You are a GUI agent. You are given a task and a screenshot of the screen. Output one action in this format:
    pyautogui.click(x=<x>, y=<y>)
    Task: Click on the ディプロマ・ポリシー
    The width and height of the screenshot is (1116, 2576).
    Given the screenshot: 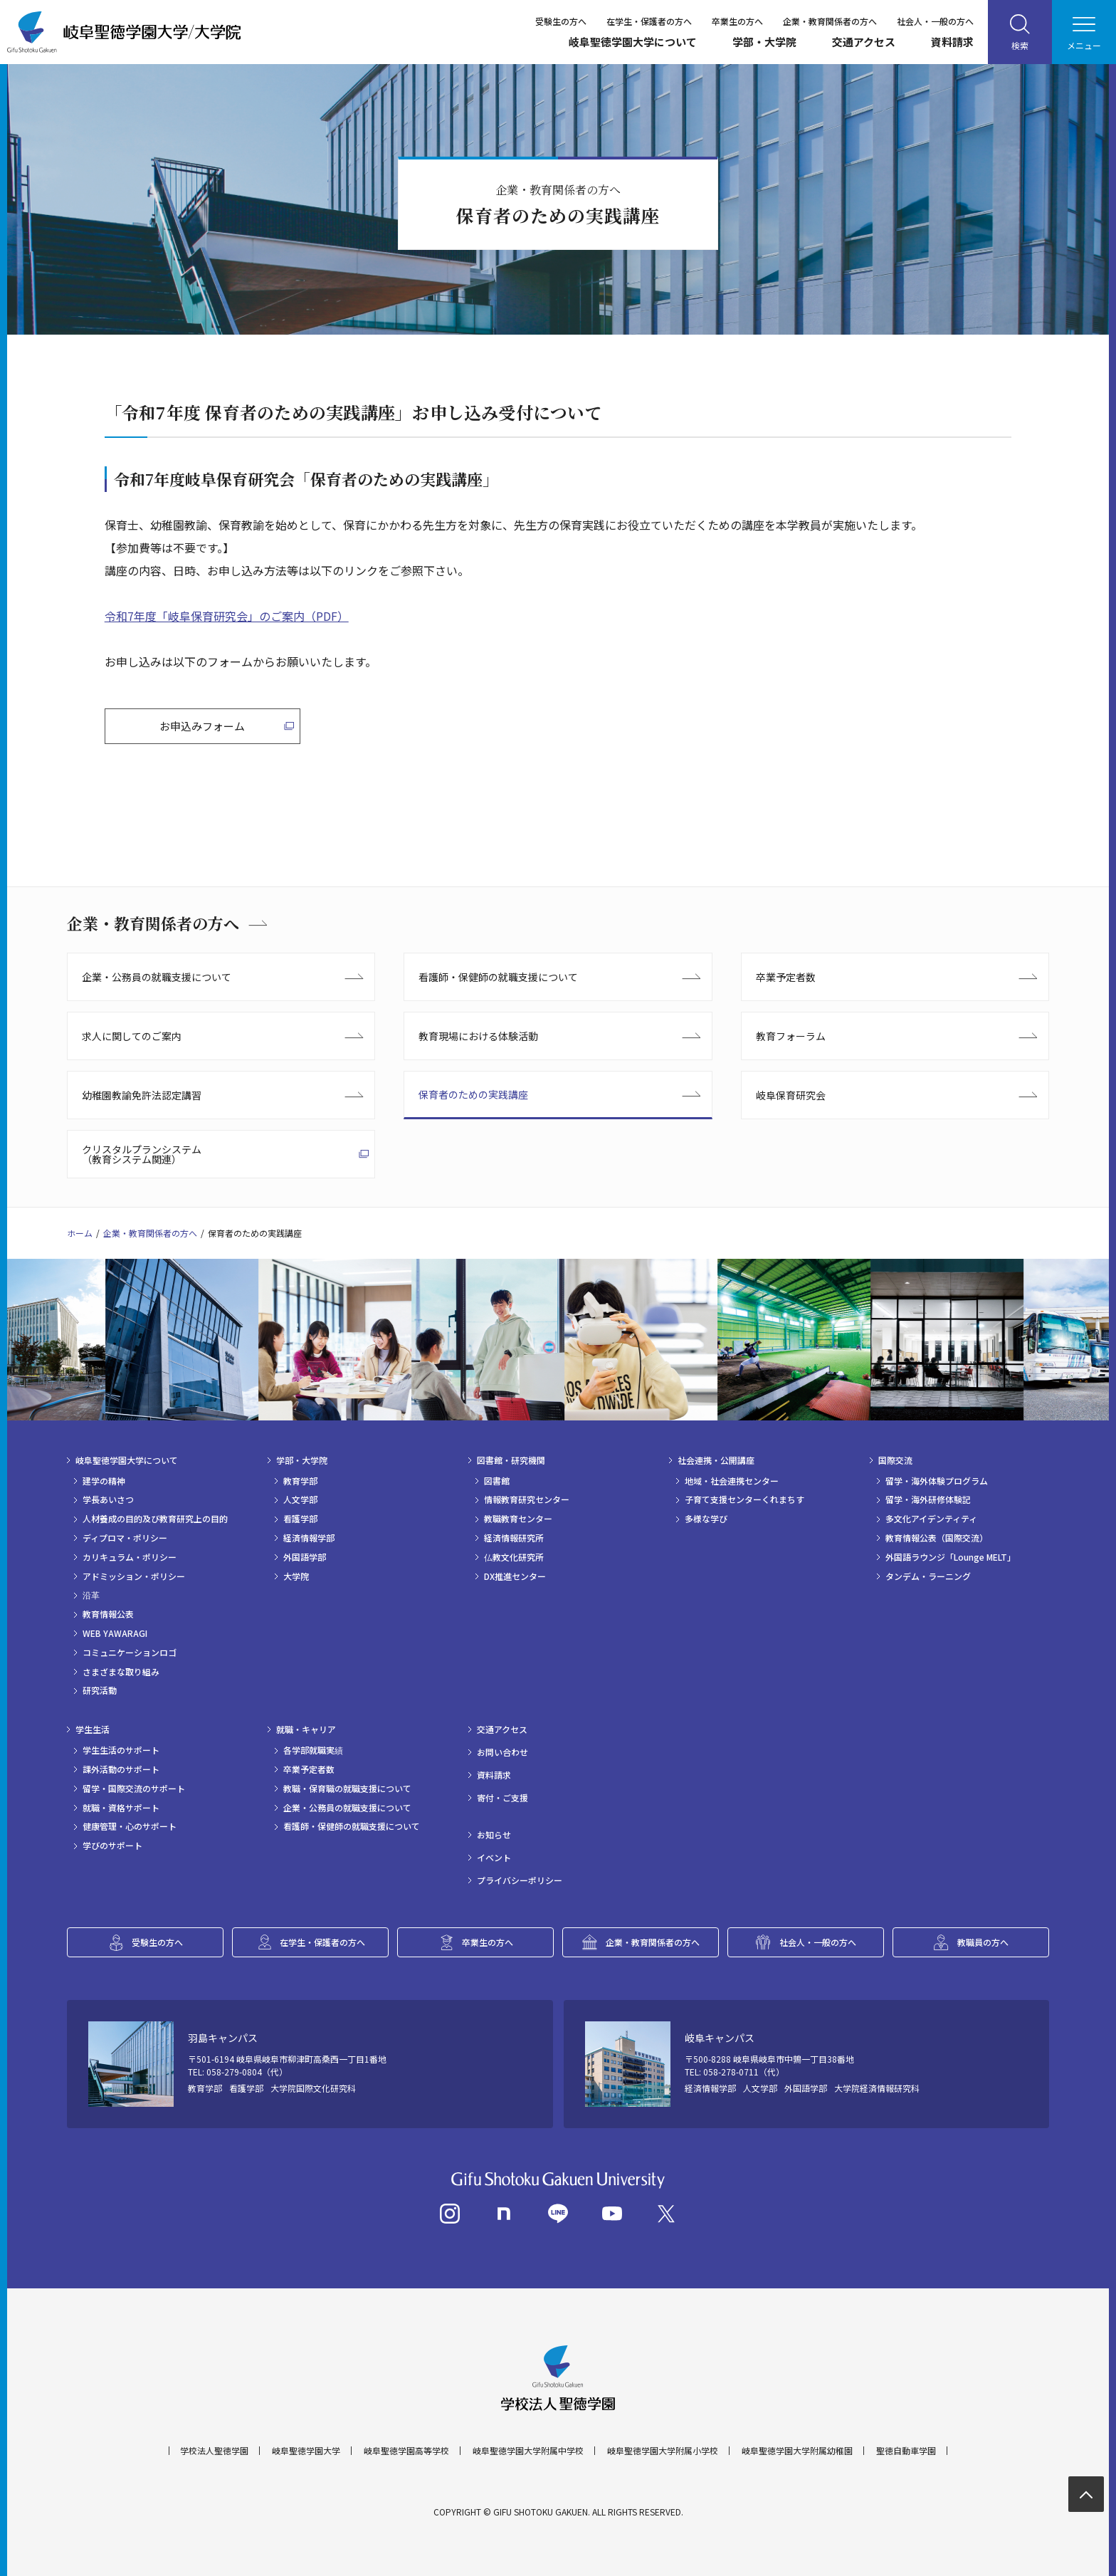 What is the action you would take?
    pyautogui.click(x=125, y=1538)
    